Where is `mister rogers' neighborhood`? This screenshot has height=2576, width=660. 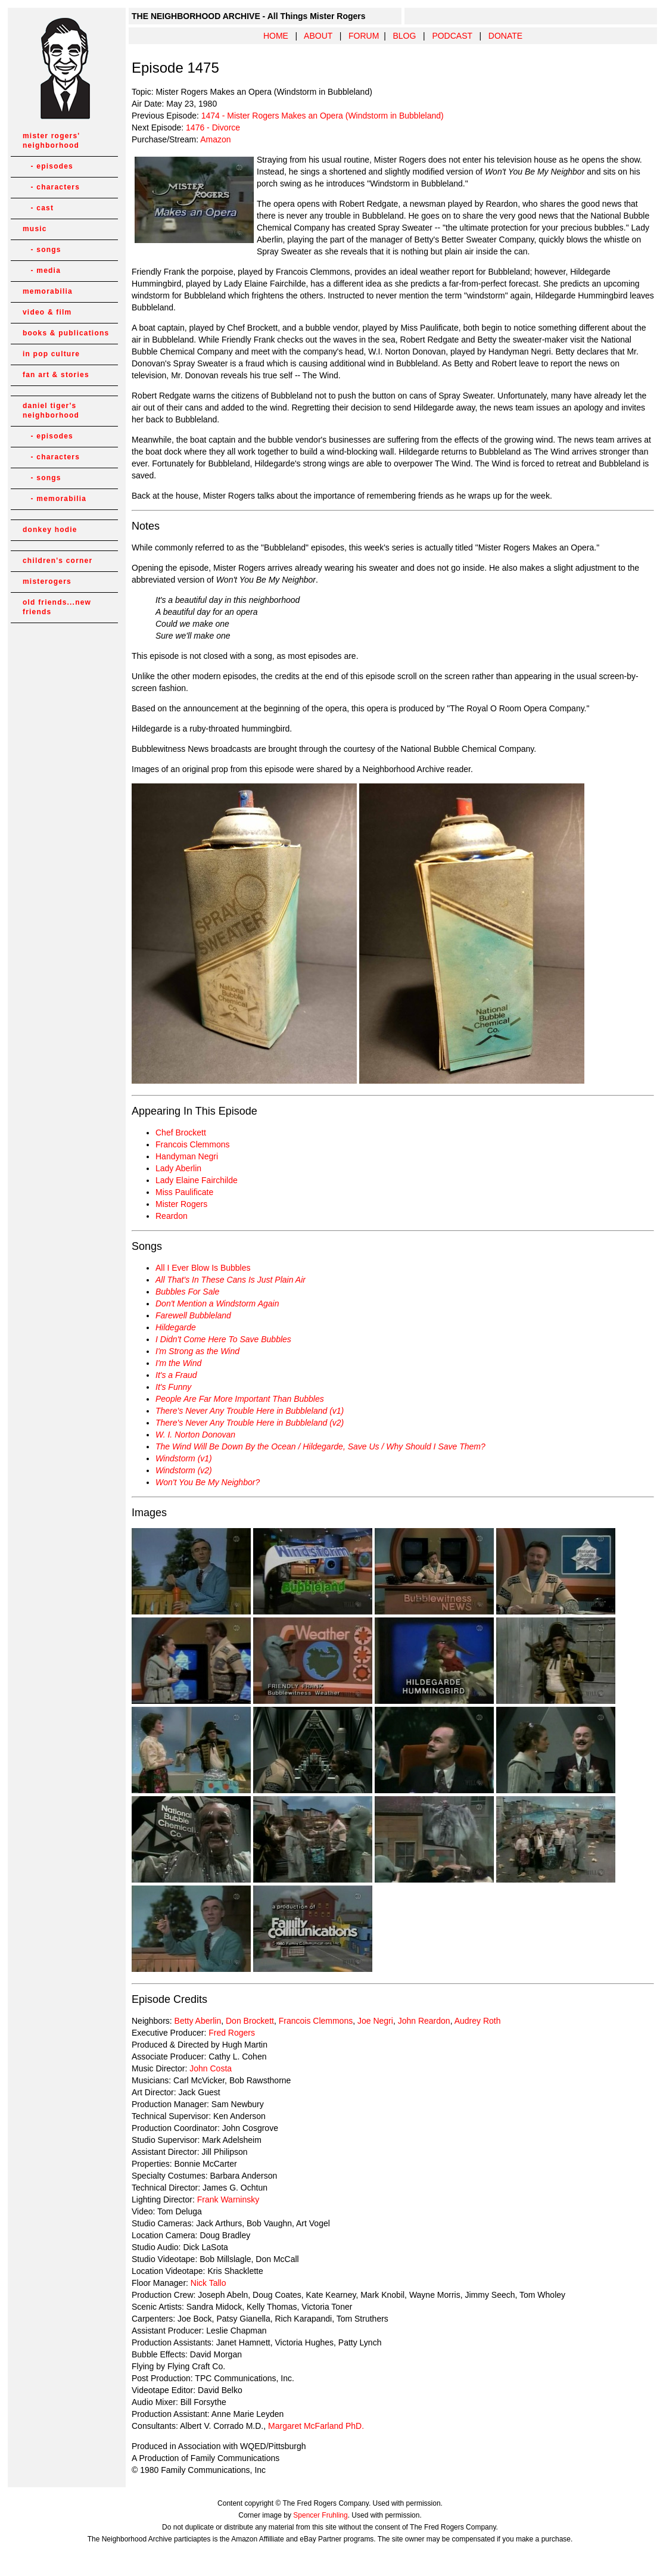 mister rogers' neighborhood is located at coordinates (51, 141).